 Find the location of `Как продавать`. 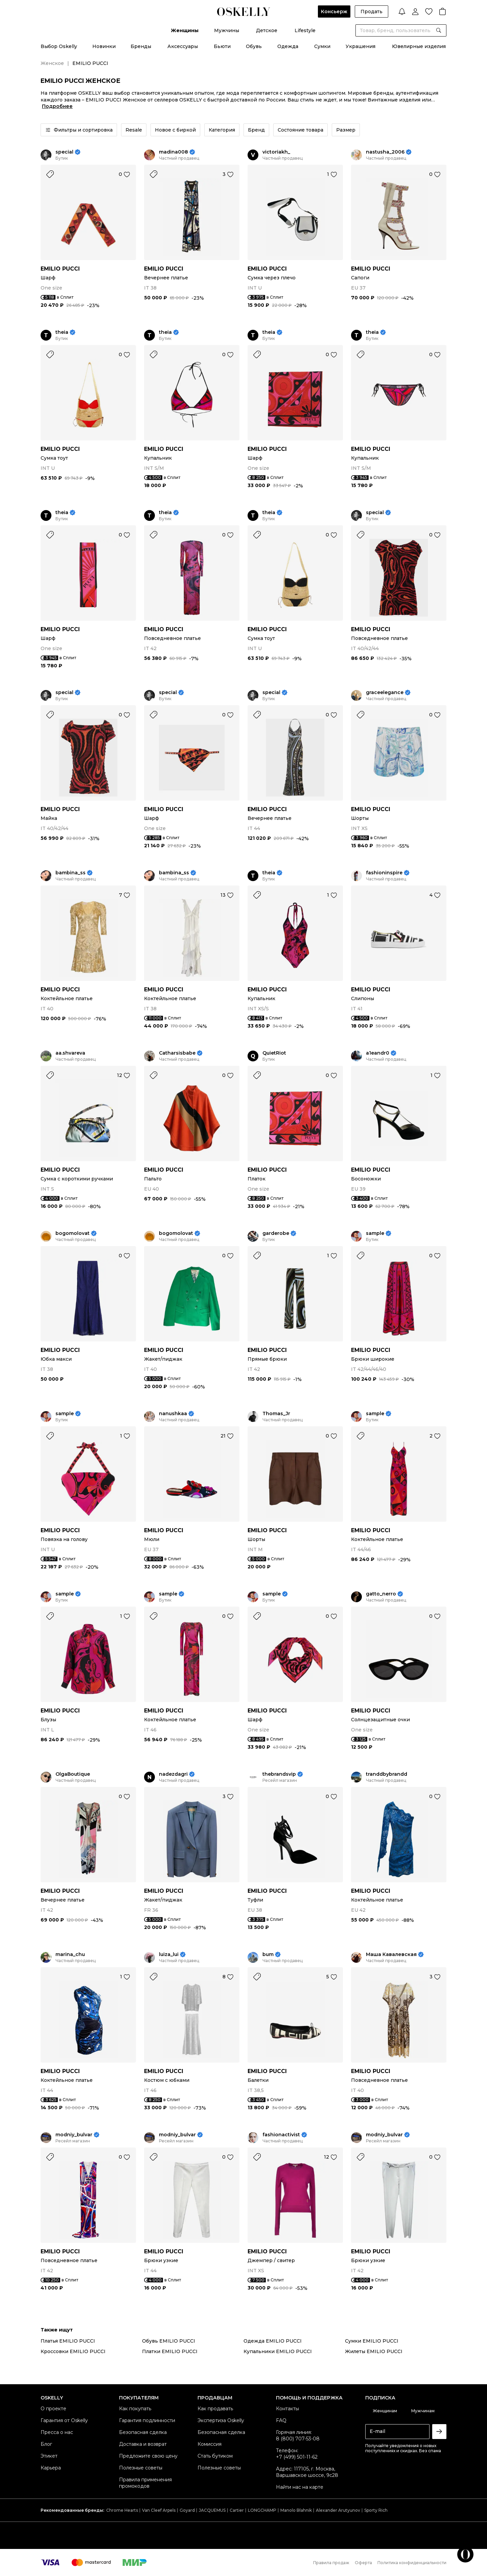

Как продавать is located at coordinates (215, 2409).